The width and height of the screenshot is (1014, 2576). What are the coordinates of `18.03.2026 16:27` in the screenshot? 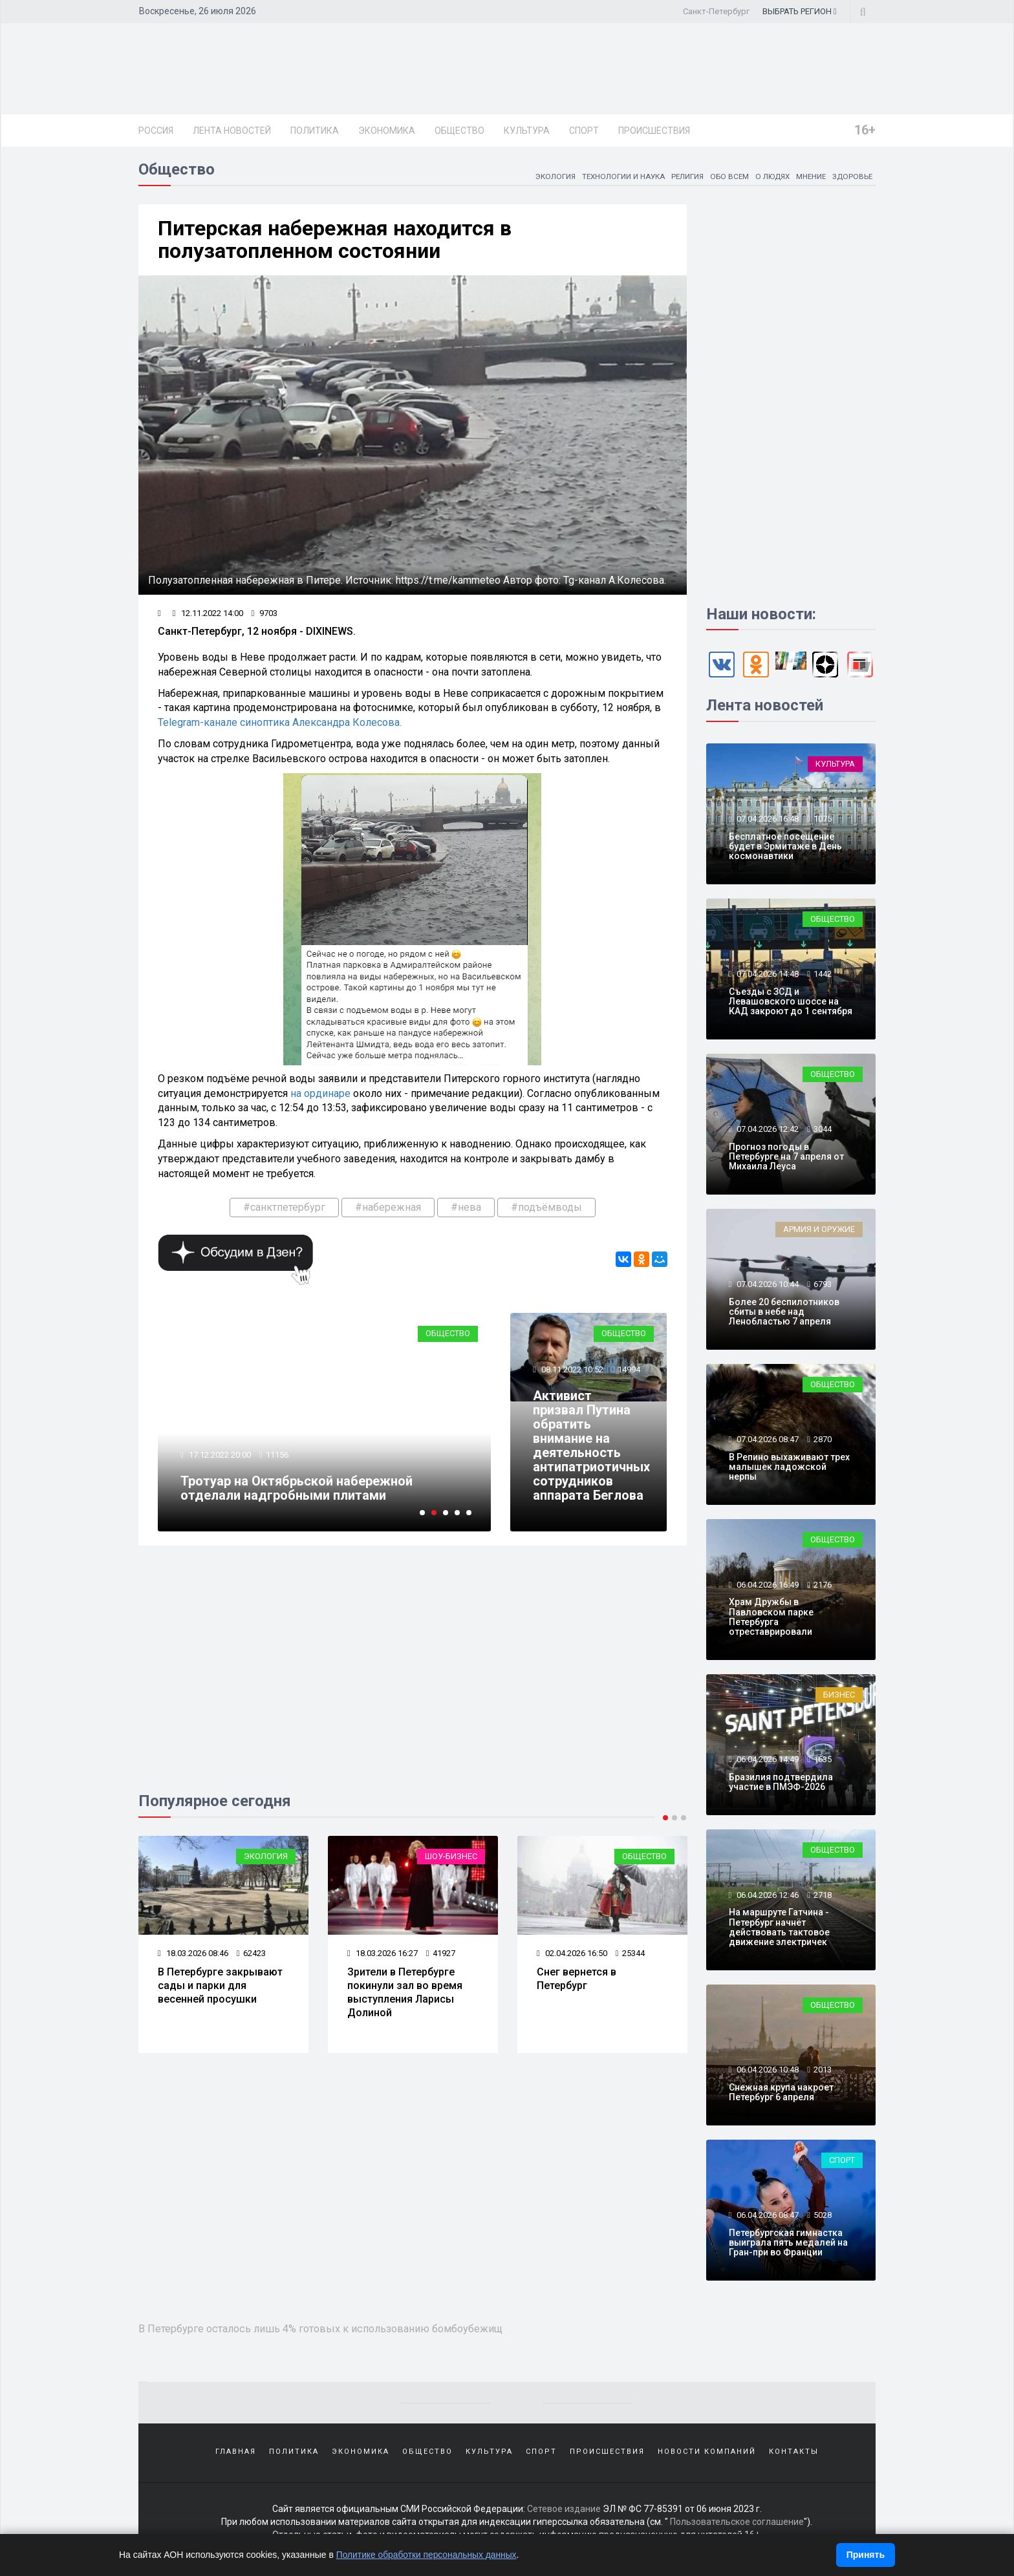 It's located at (382, 1955).